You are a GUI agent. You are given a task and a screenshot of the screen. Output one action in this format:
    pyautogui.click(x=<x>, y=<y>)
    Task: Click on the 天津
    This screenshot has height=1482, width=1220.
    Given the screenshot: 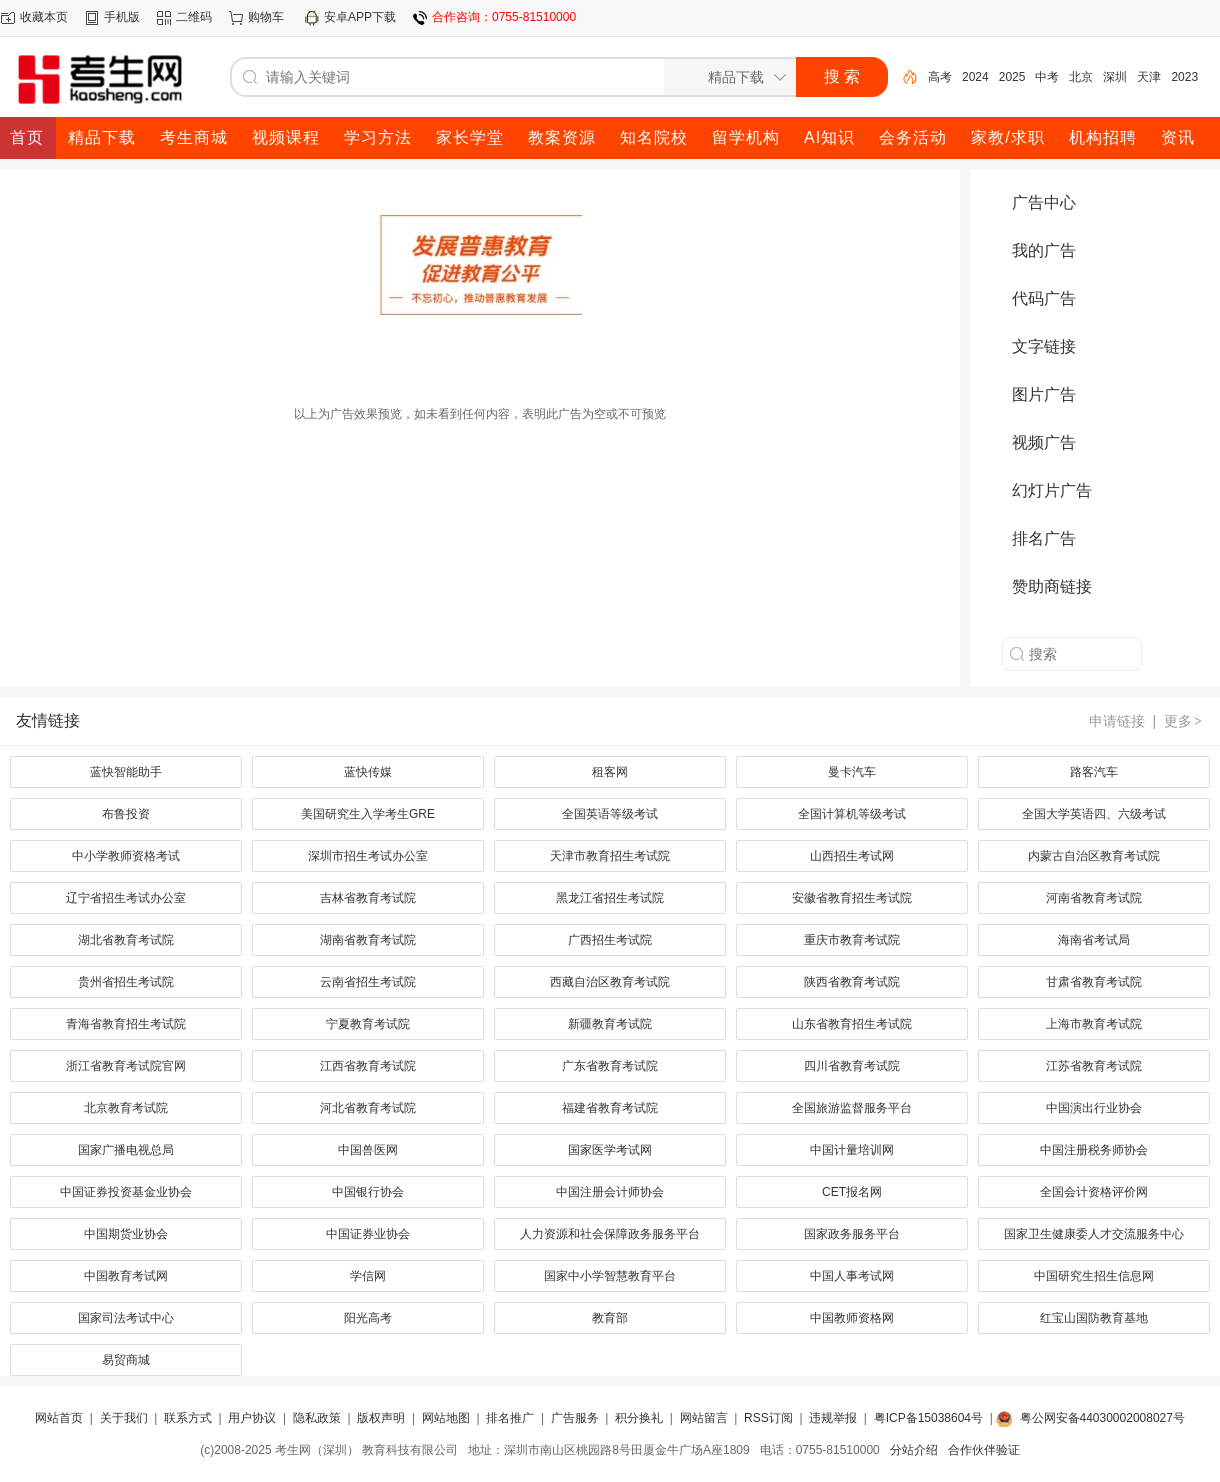 What is the action you would take?
    pyautogui.click(x=1149, y=77)
    